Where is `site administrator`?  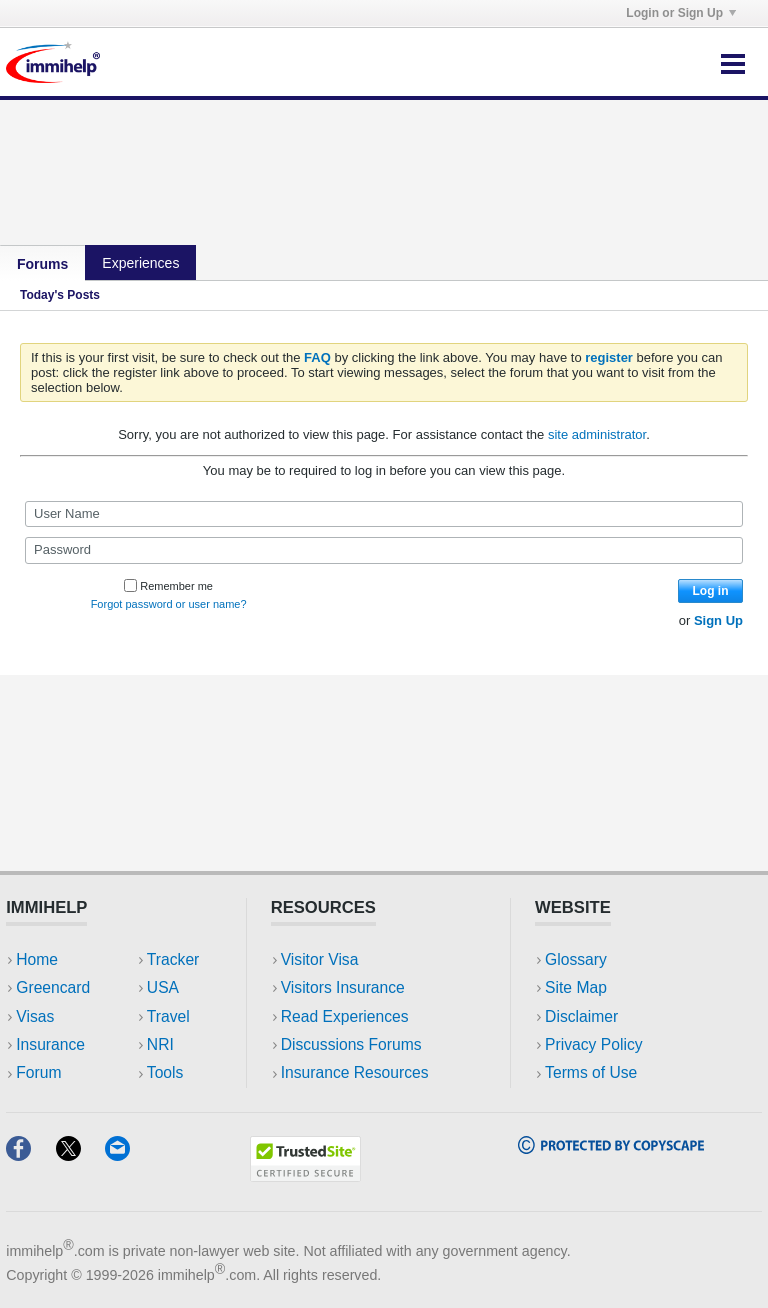
site administrator is located at coordinates (597, 434).